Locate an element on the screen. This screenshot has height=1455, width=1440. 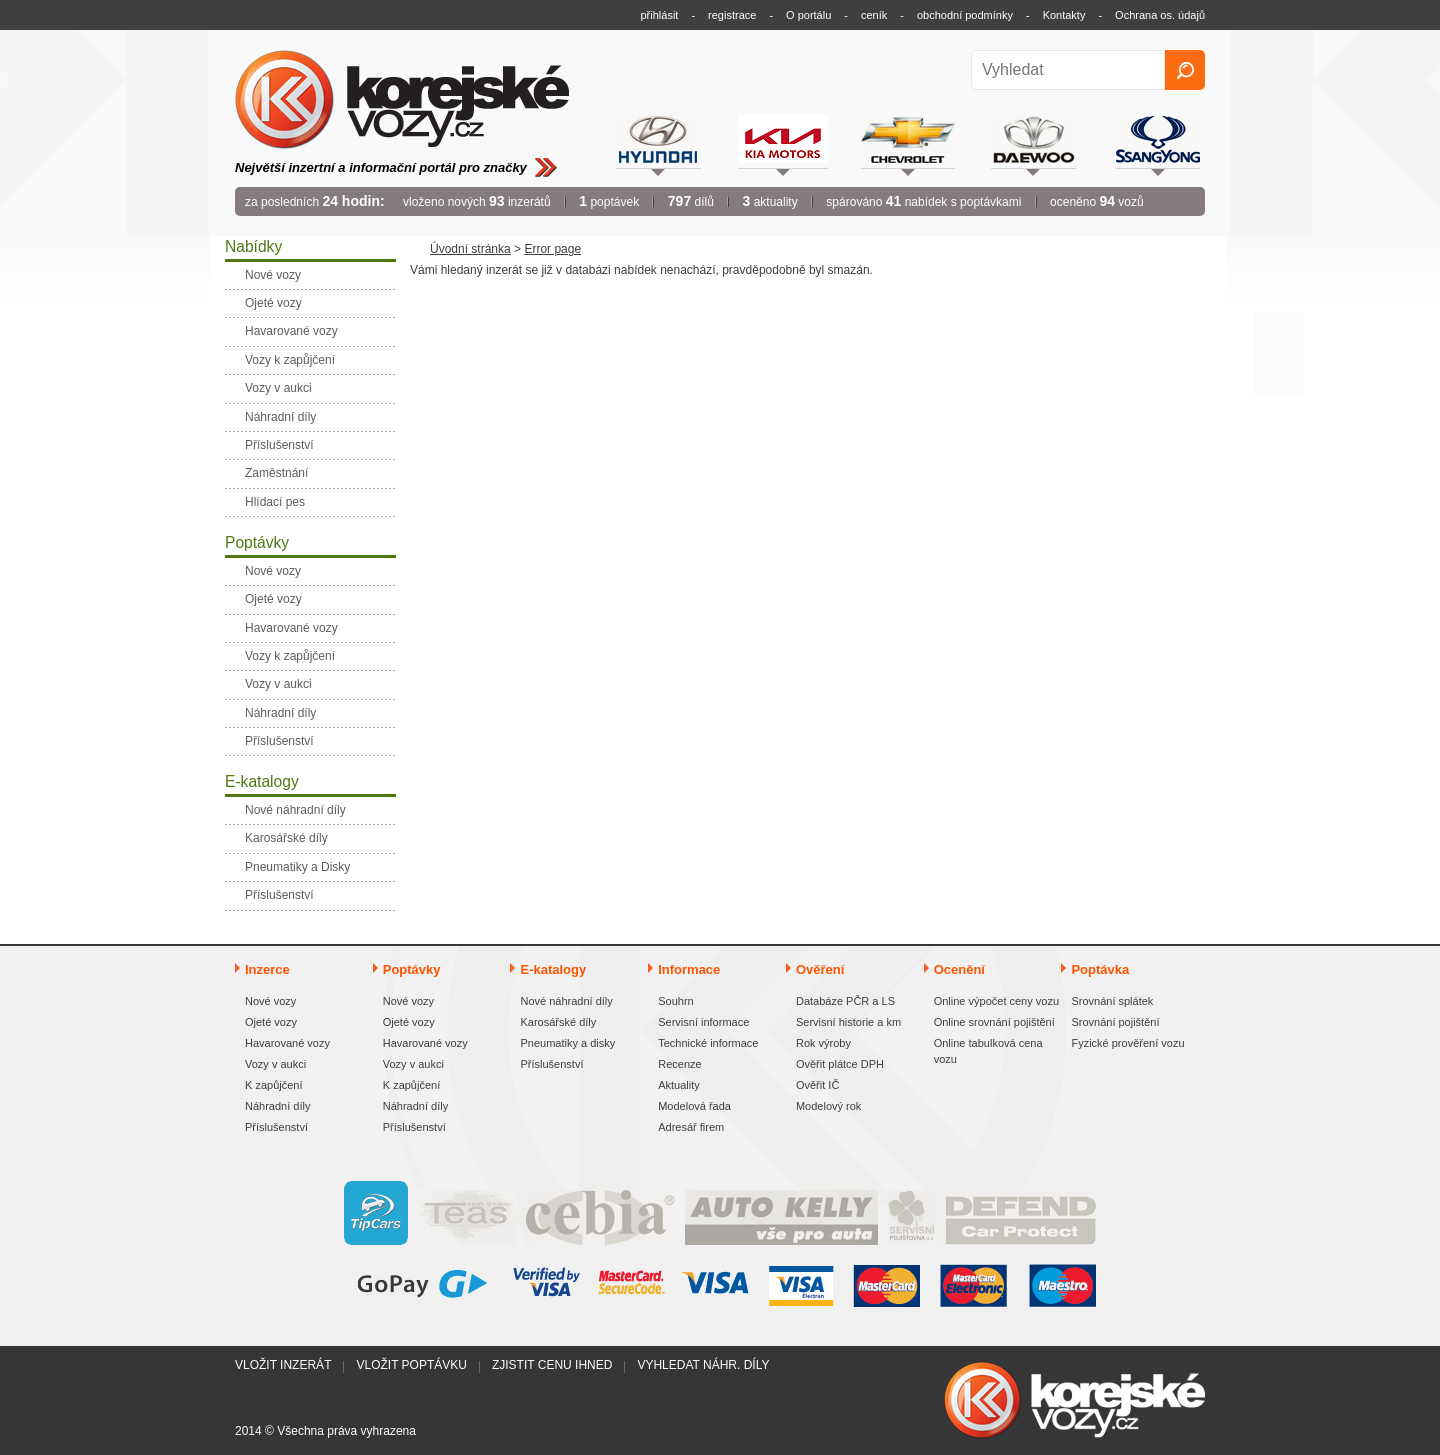
Technické informace is located at coordinates (708, 1043).